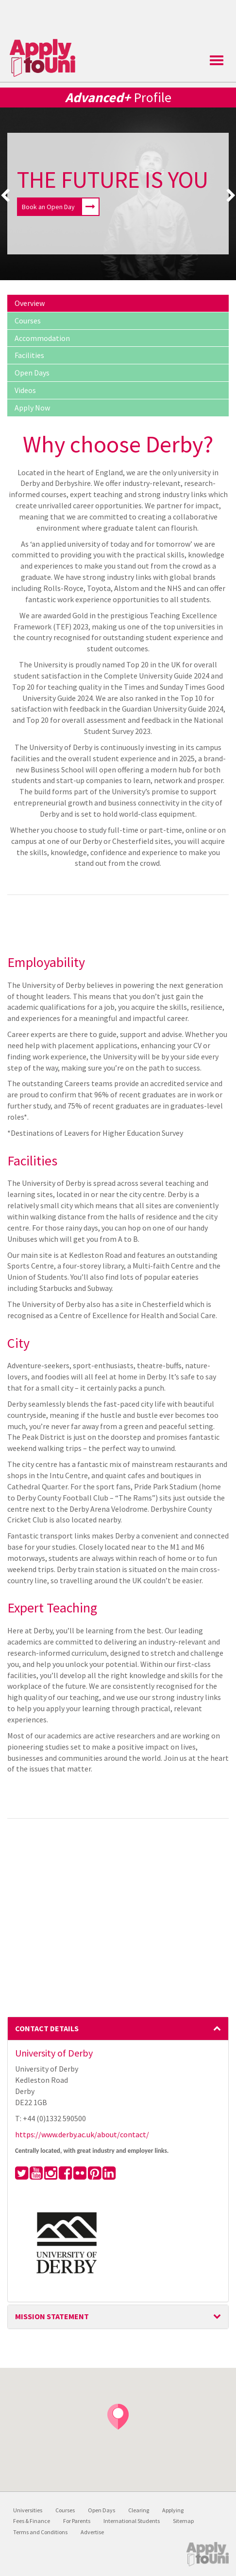  I want to click on Clearing, so click(138, 2510).